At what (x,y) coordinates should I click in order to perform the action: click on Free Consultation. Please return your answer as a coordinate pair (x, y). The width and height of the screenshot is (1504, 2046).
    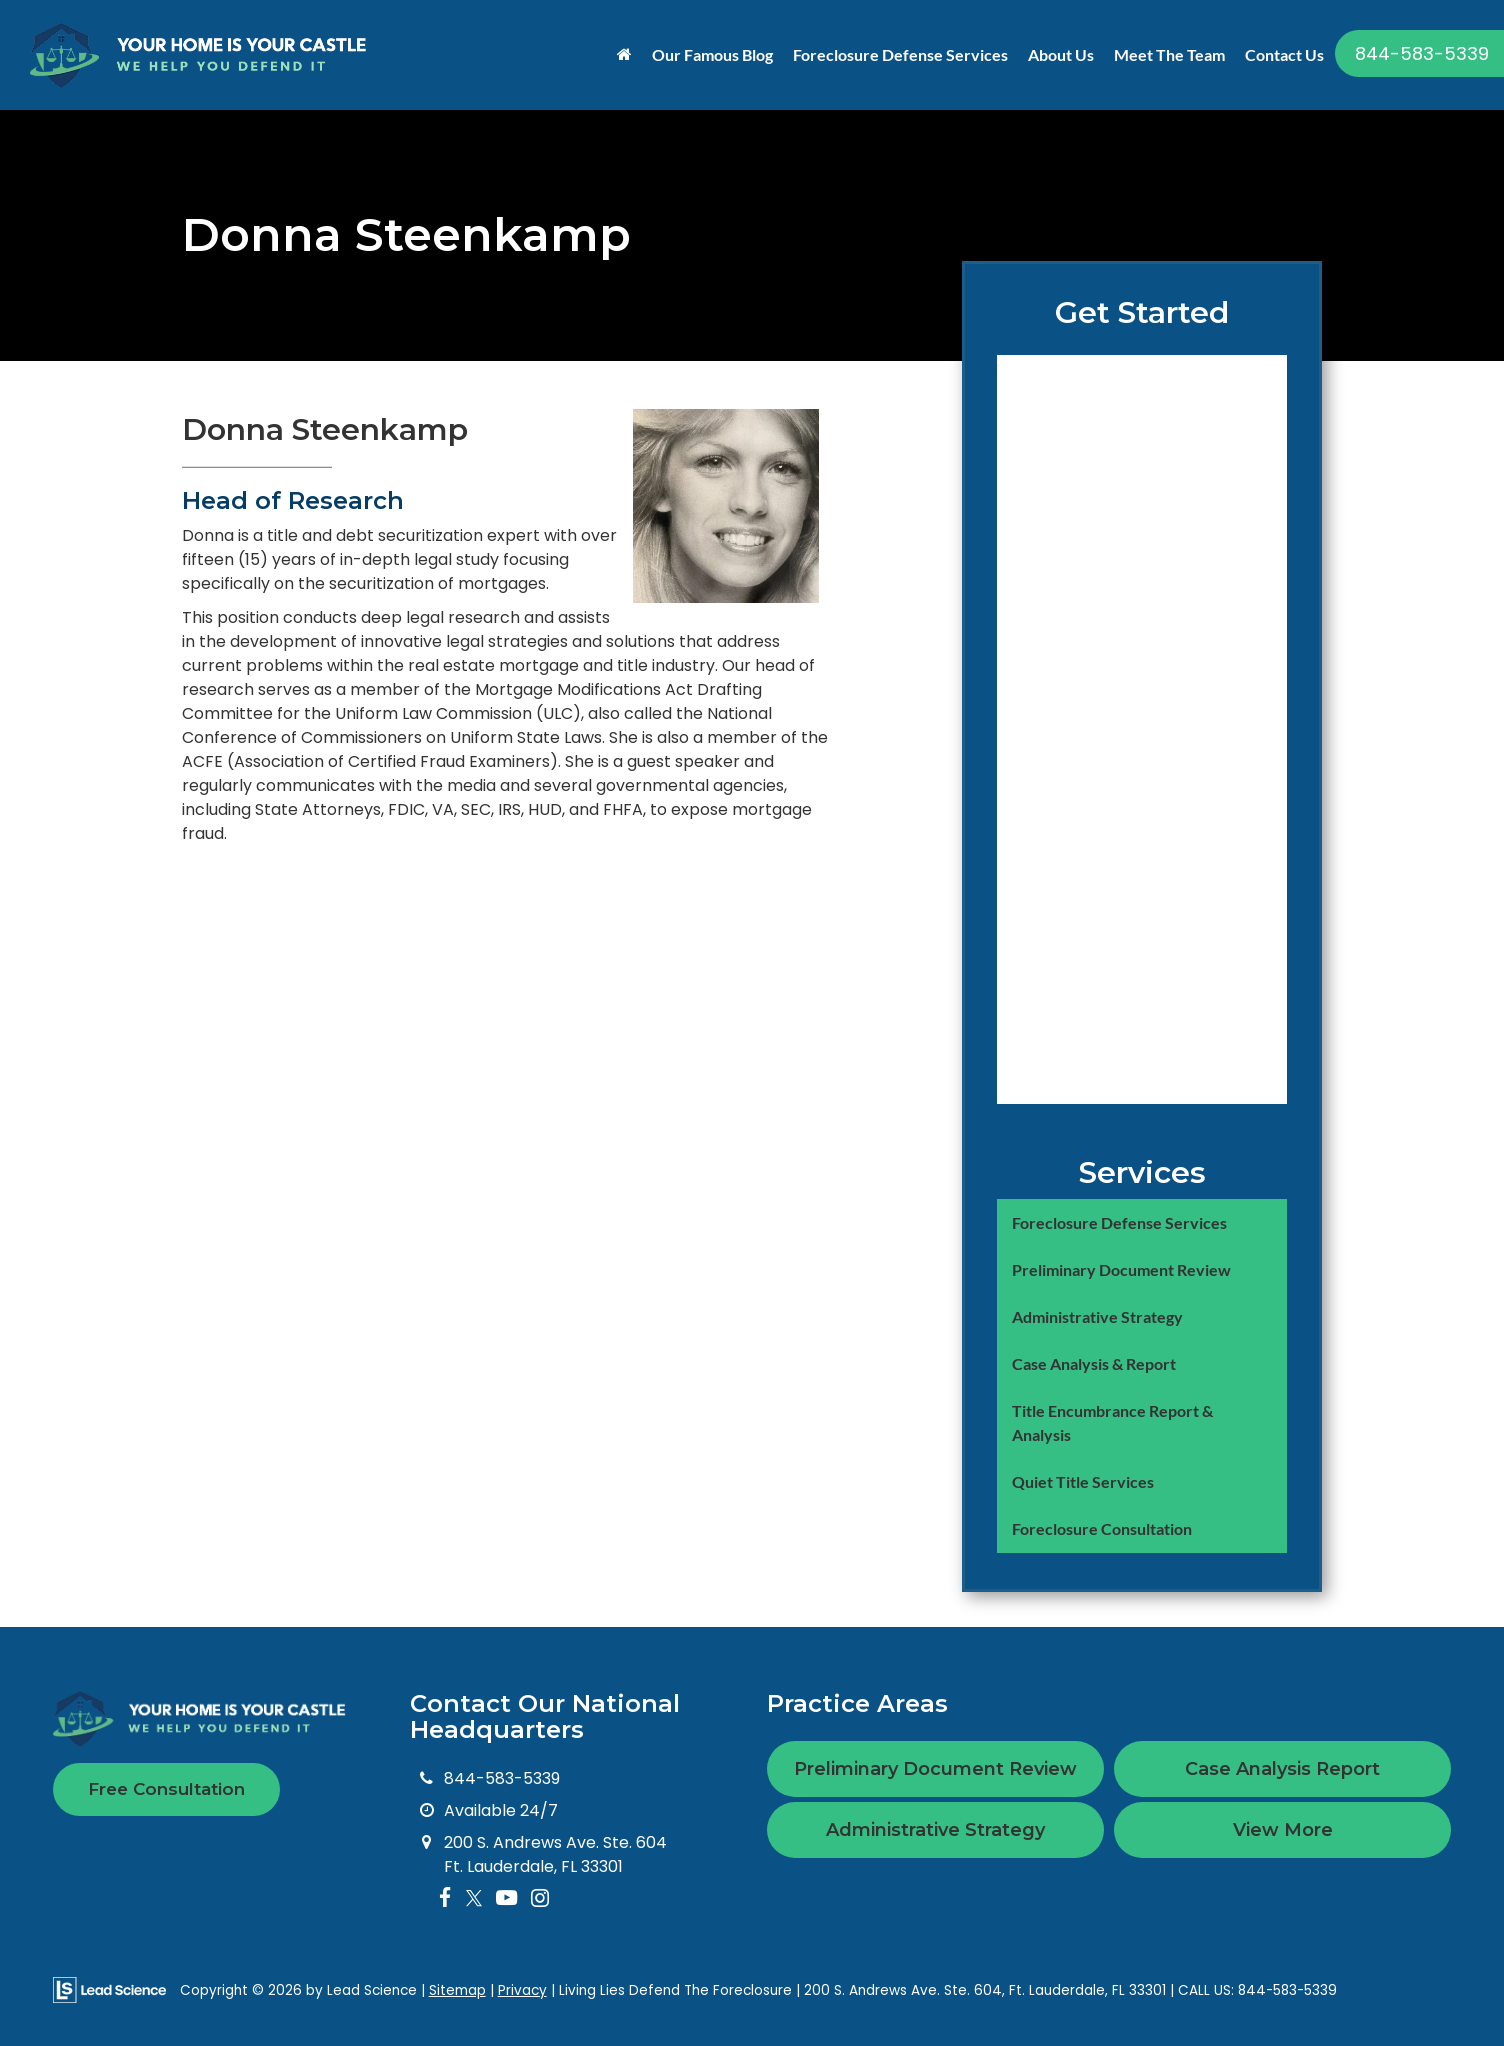
    Looking at the image, I should click on (166, 1789).